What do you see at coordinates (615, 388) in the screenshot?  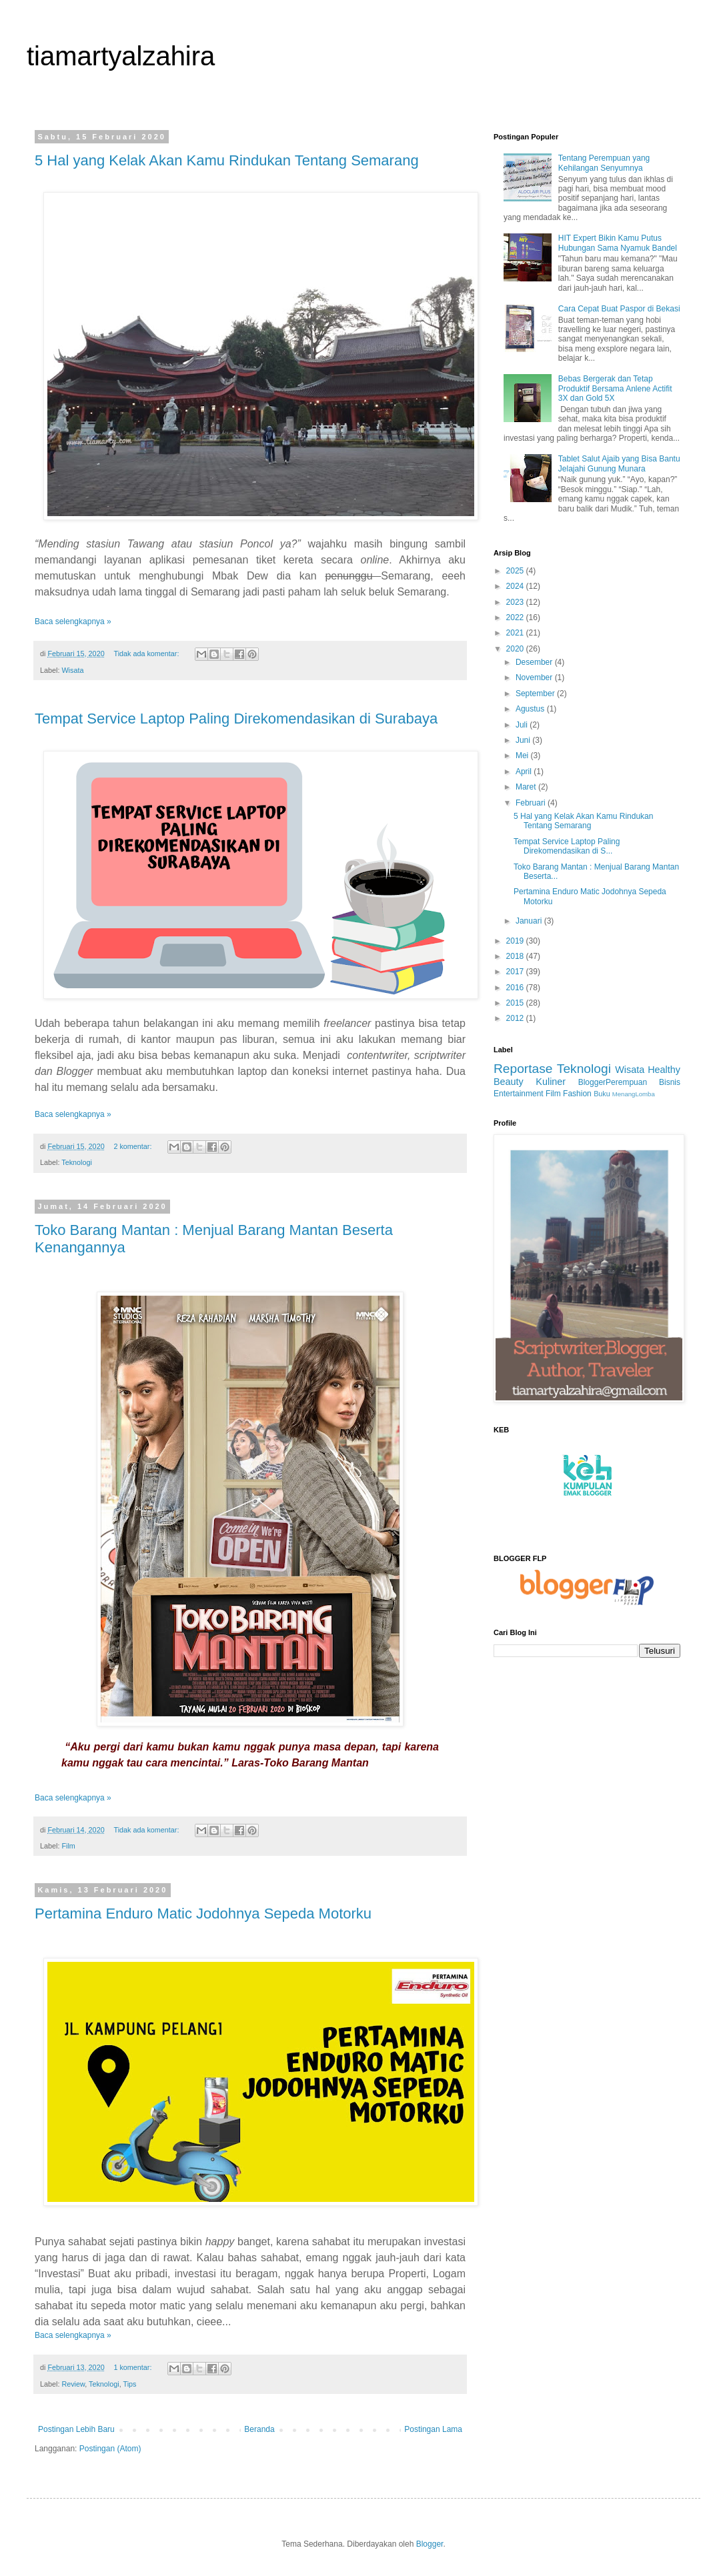 I see `Bebas Bergerak dan Tetap Produktif Bersama Anlene Actifit 3X dan Gold 5X` at bounding box center [615, 388].